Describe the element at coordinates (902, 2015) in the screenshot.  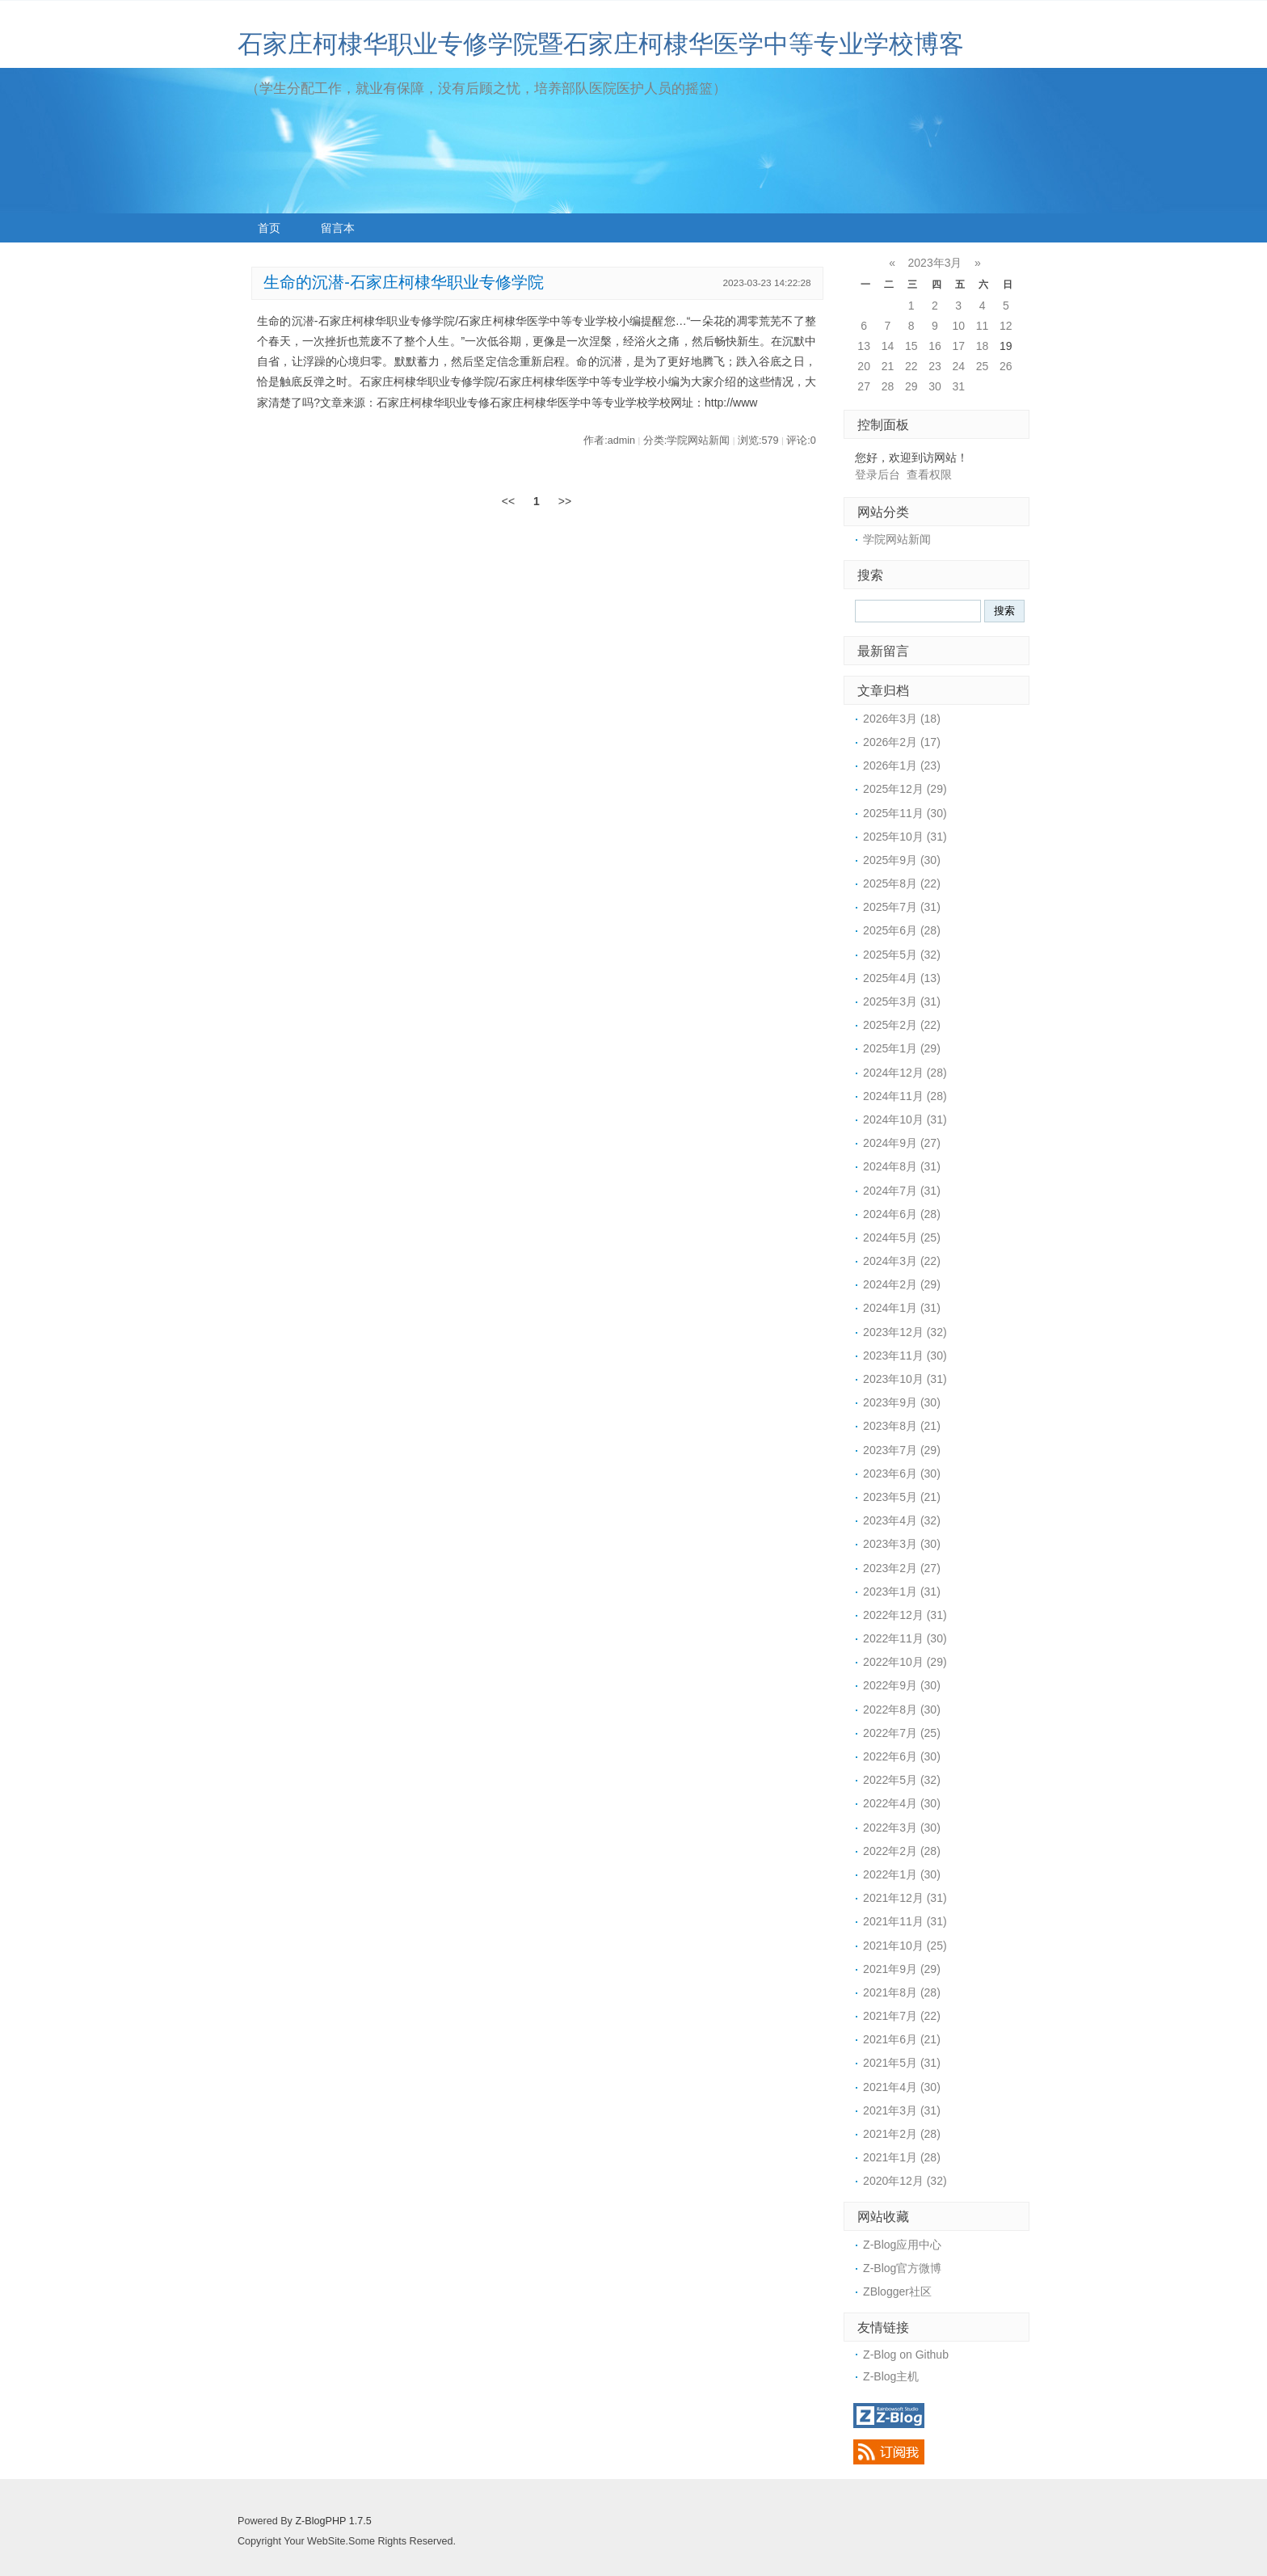
I see `2021年7月 (22)` at that location.